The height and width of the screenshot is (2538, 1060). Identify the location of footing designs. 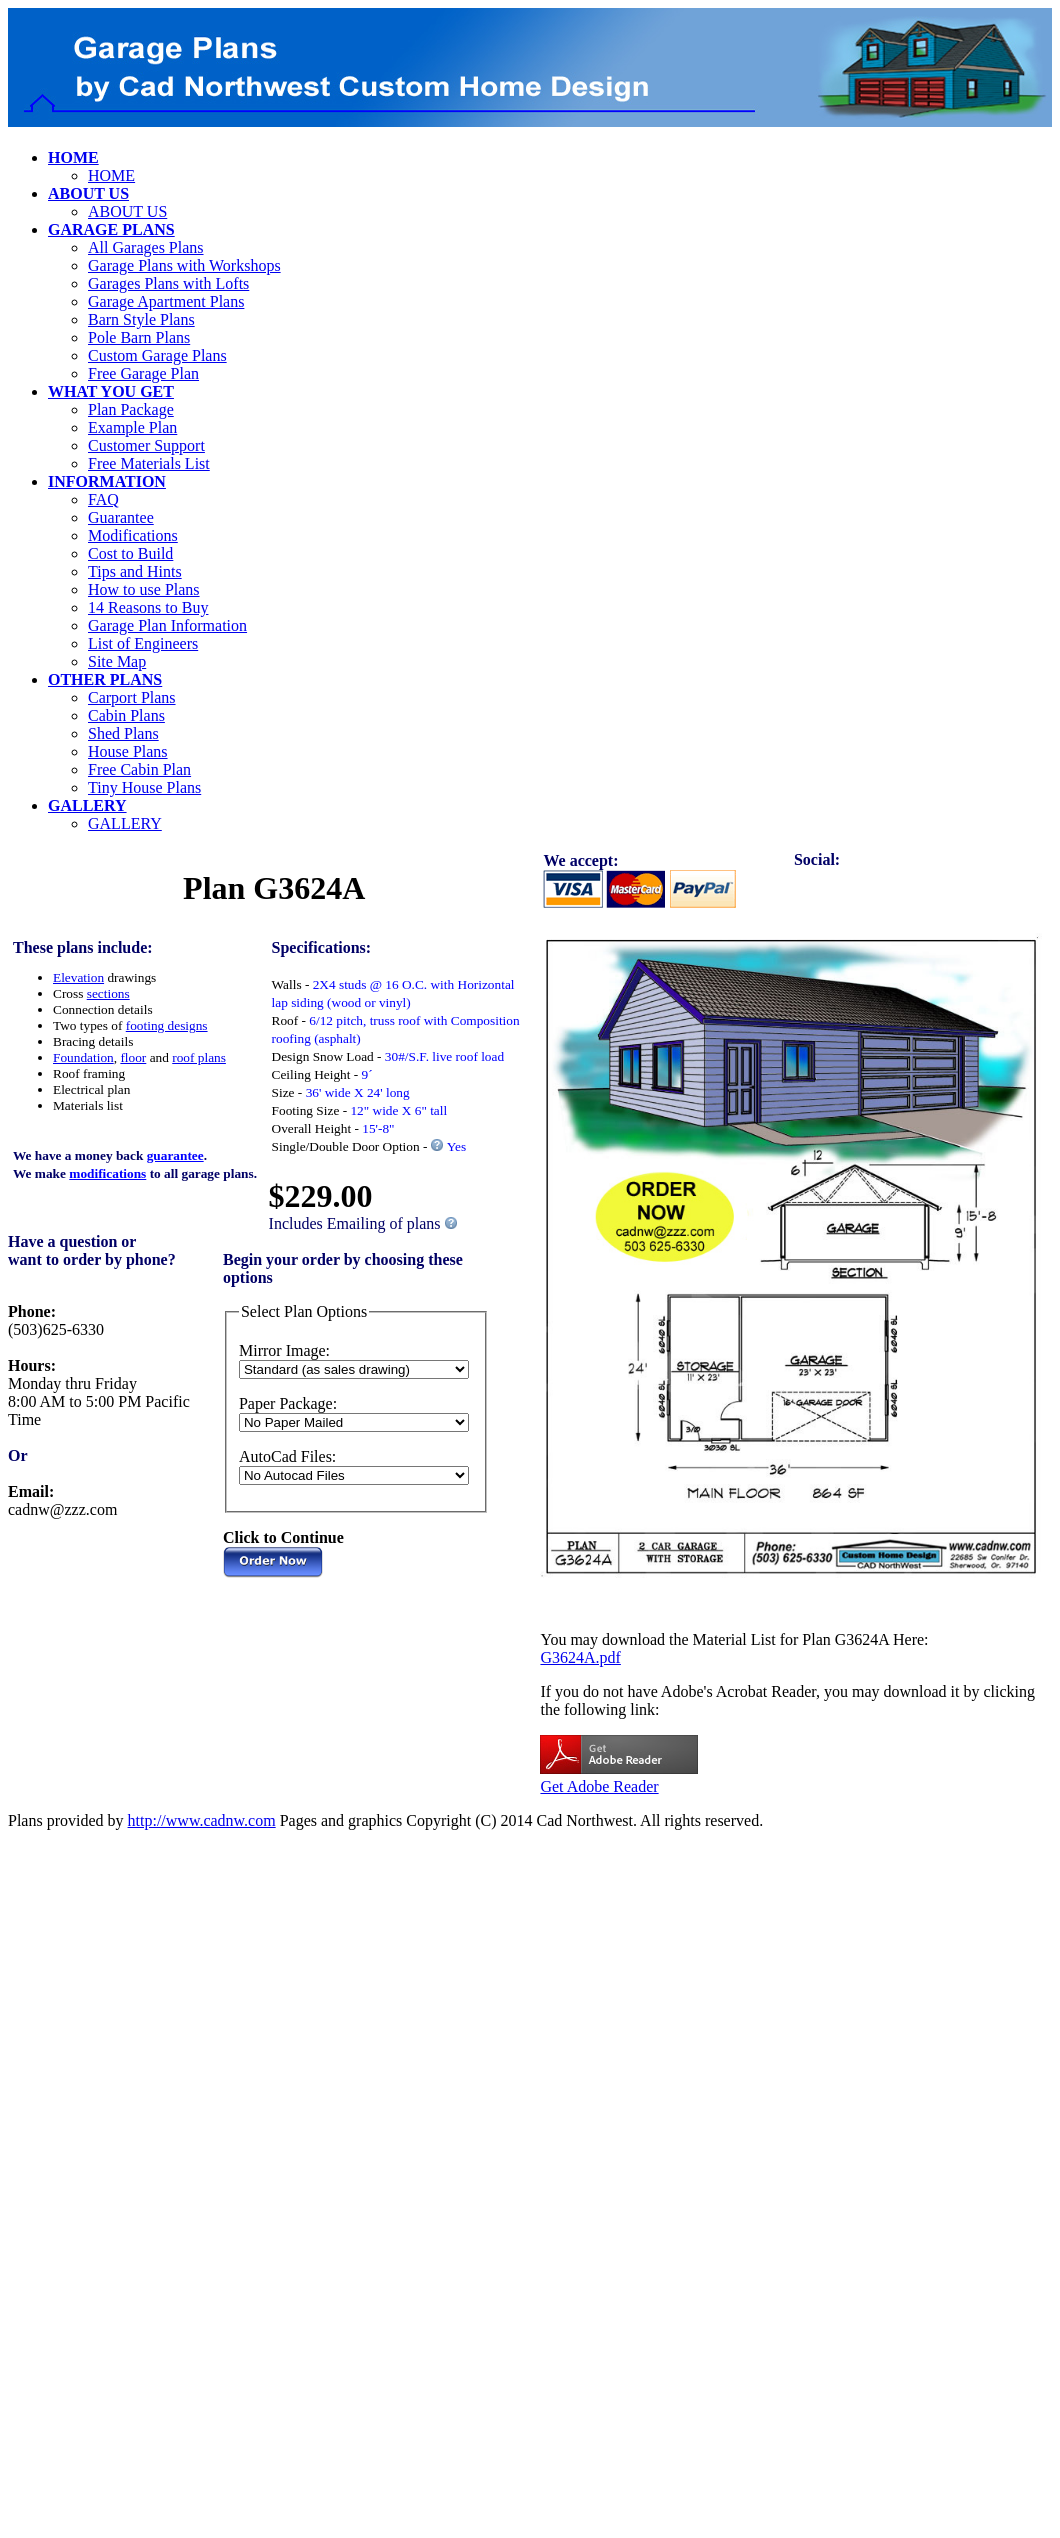
(167, 1025).